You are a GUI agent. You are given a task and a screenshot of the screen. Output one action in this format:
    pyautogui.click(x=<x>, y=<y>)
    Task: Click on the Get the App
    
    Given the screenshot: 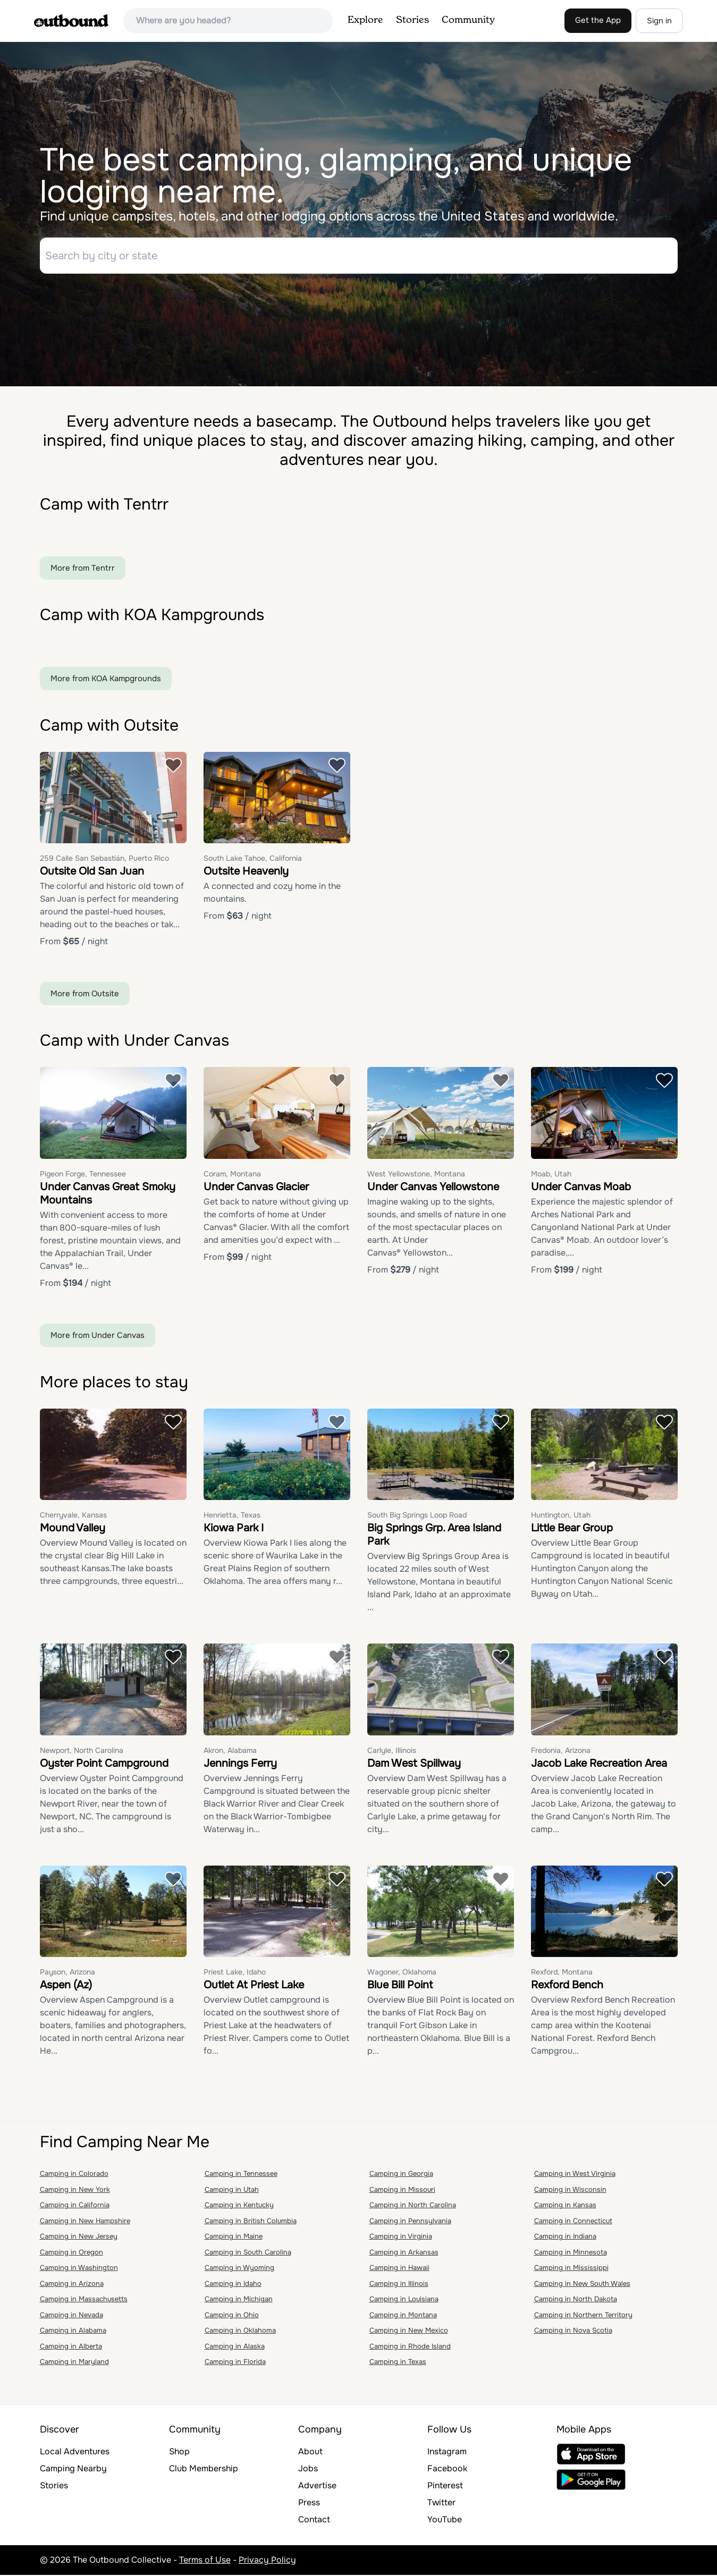 What is the action you would take?
    pyautogui.click(x=598, y=20)
    